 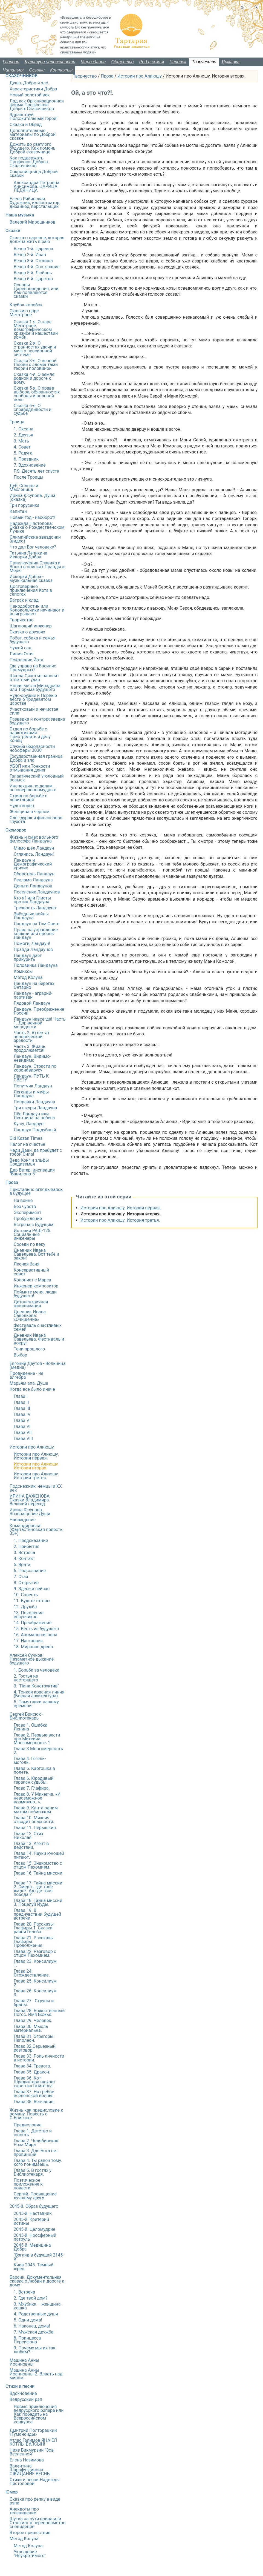 I want to click on 5. Памятники нашему времени, so click(x=36, y=1703).